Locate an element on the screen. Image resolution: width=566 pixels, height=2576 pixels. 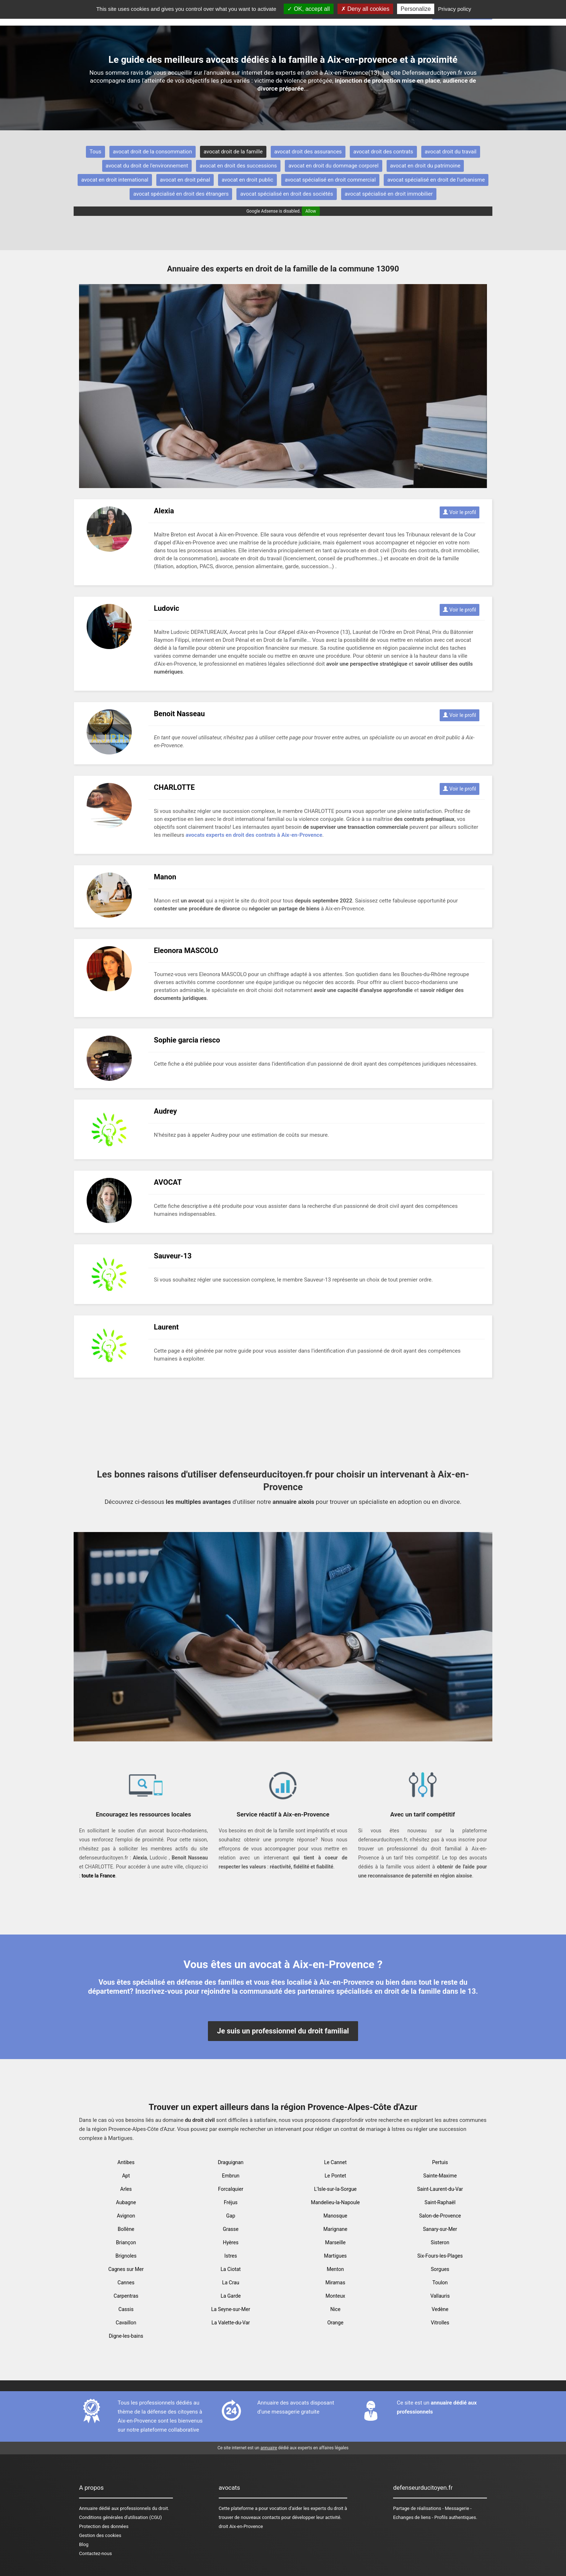
Forcalquier is located at coordinates (230, 2189).